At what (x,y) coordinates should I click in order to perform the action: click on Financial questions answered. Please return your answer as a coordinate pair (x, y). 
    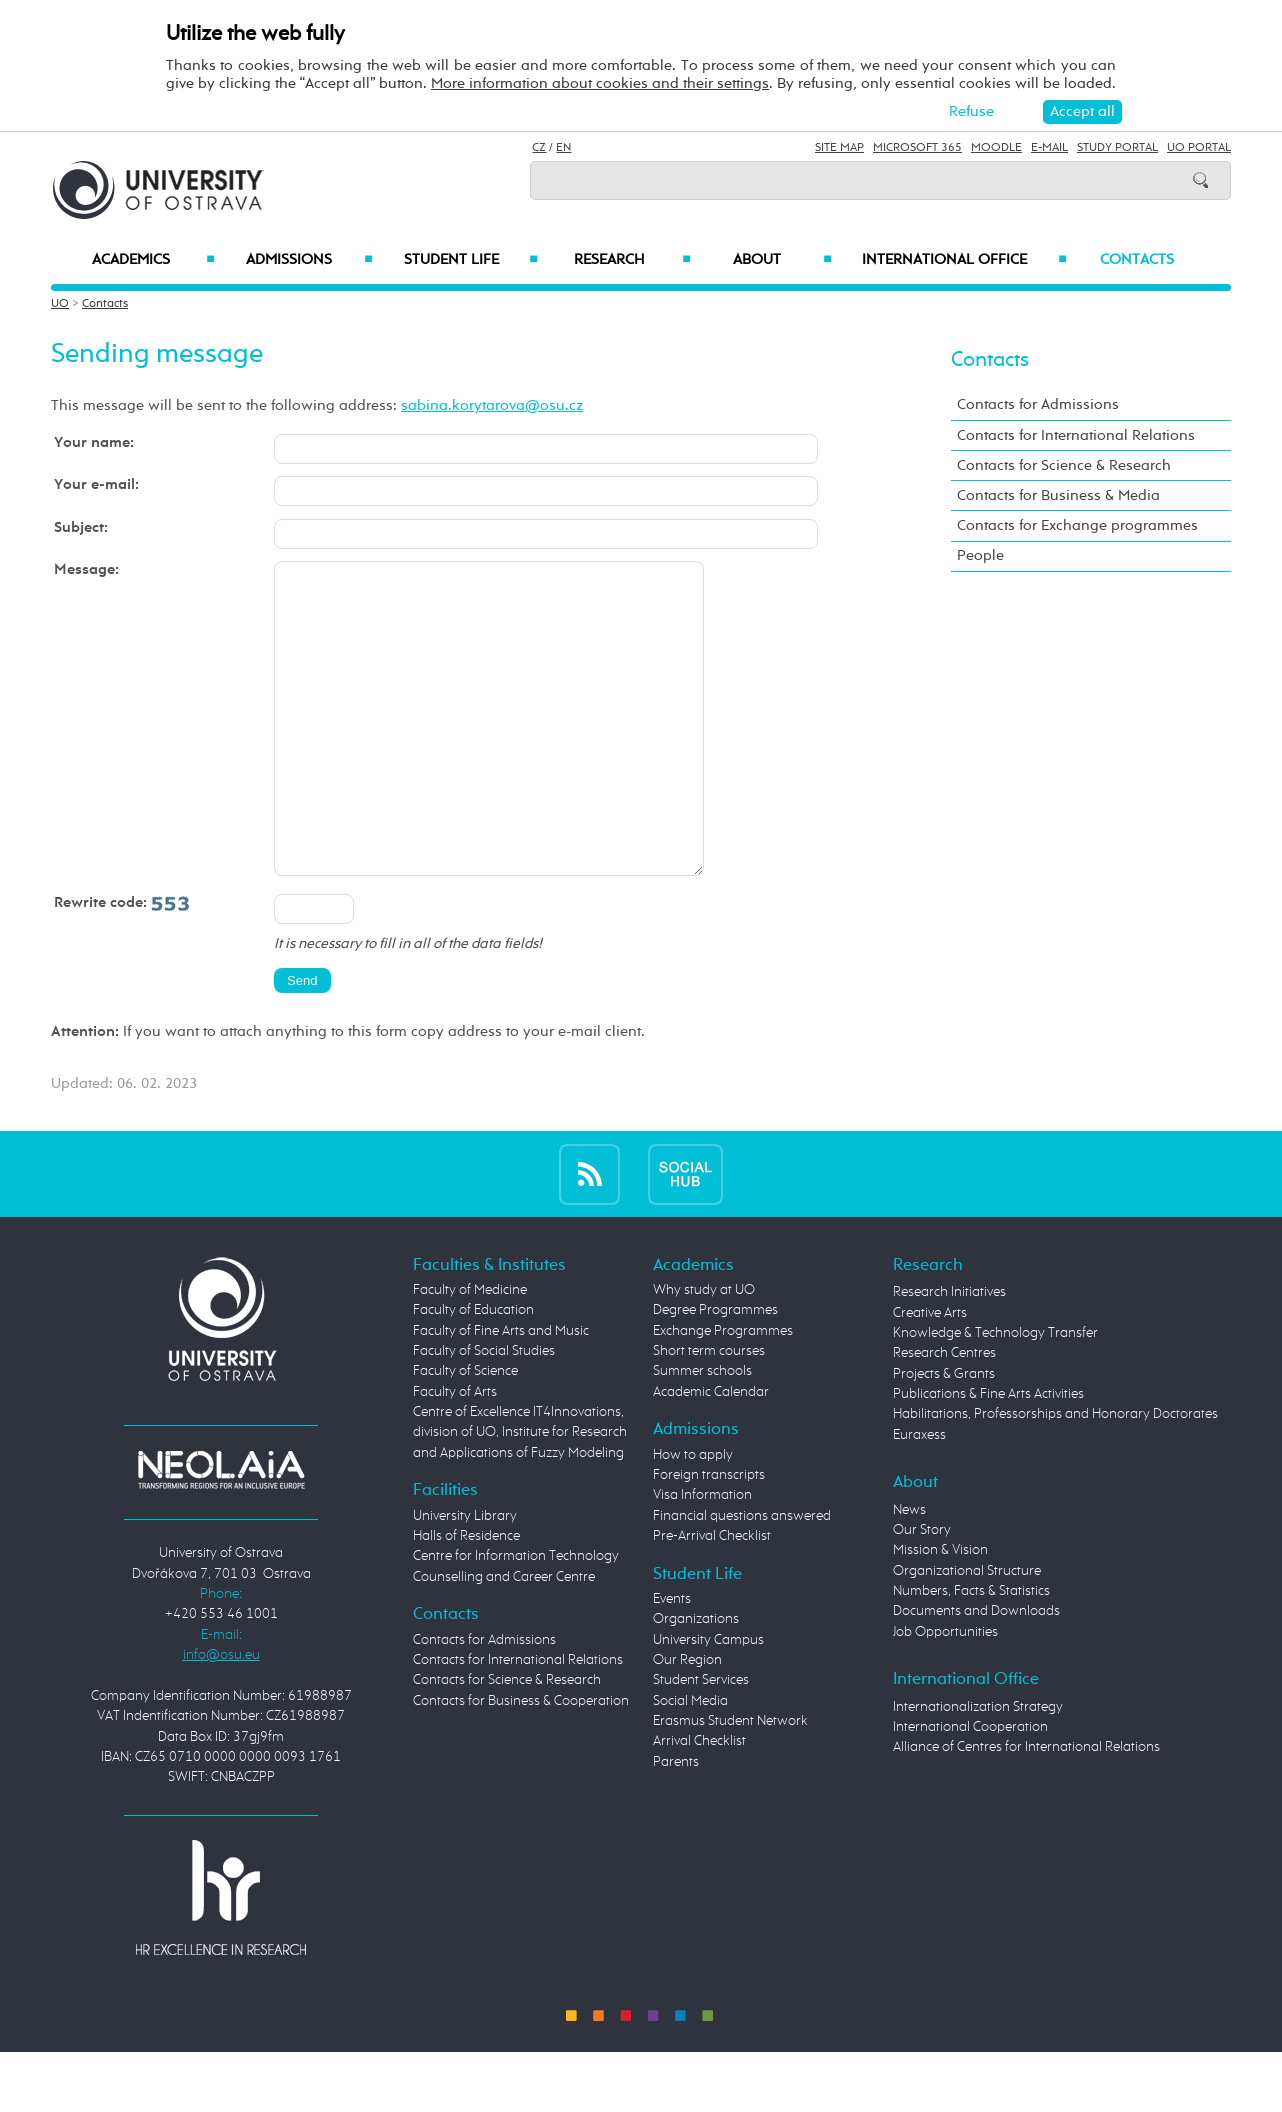
    Looking at the image, I should click on (742, 1576).